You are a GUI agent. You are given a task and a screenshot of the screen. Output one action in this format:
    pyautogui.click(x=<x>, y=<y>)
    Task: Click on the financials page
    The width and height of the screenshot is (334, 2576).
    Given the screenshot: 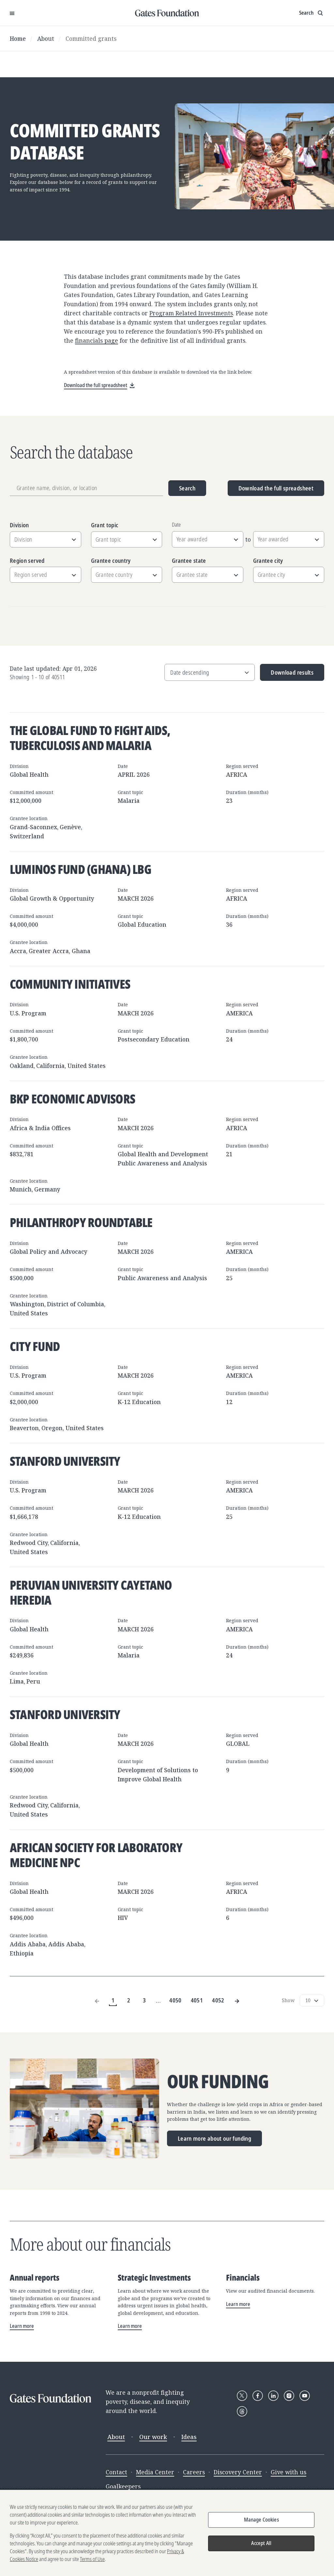 What is the action you would take?
    pyautogui.click(x=96, y=340)
    